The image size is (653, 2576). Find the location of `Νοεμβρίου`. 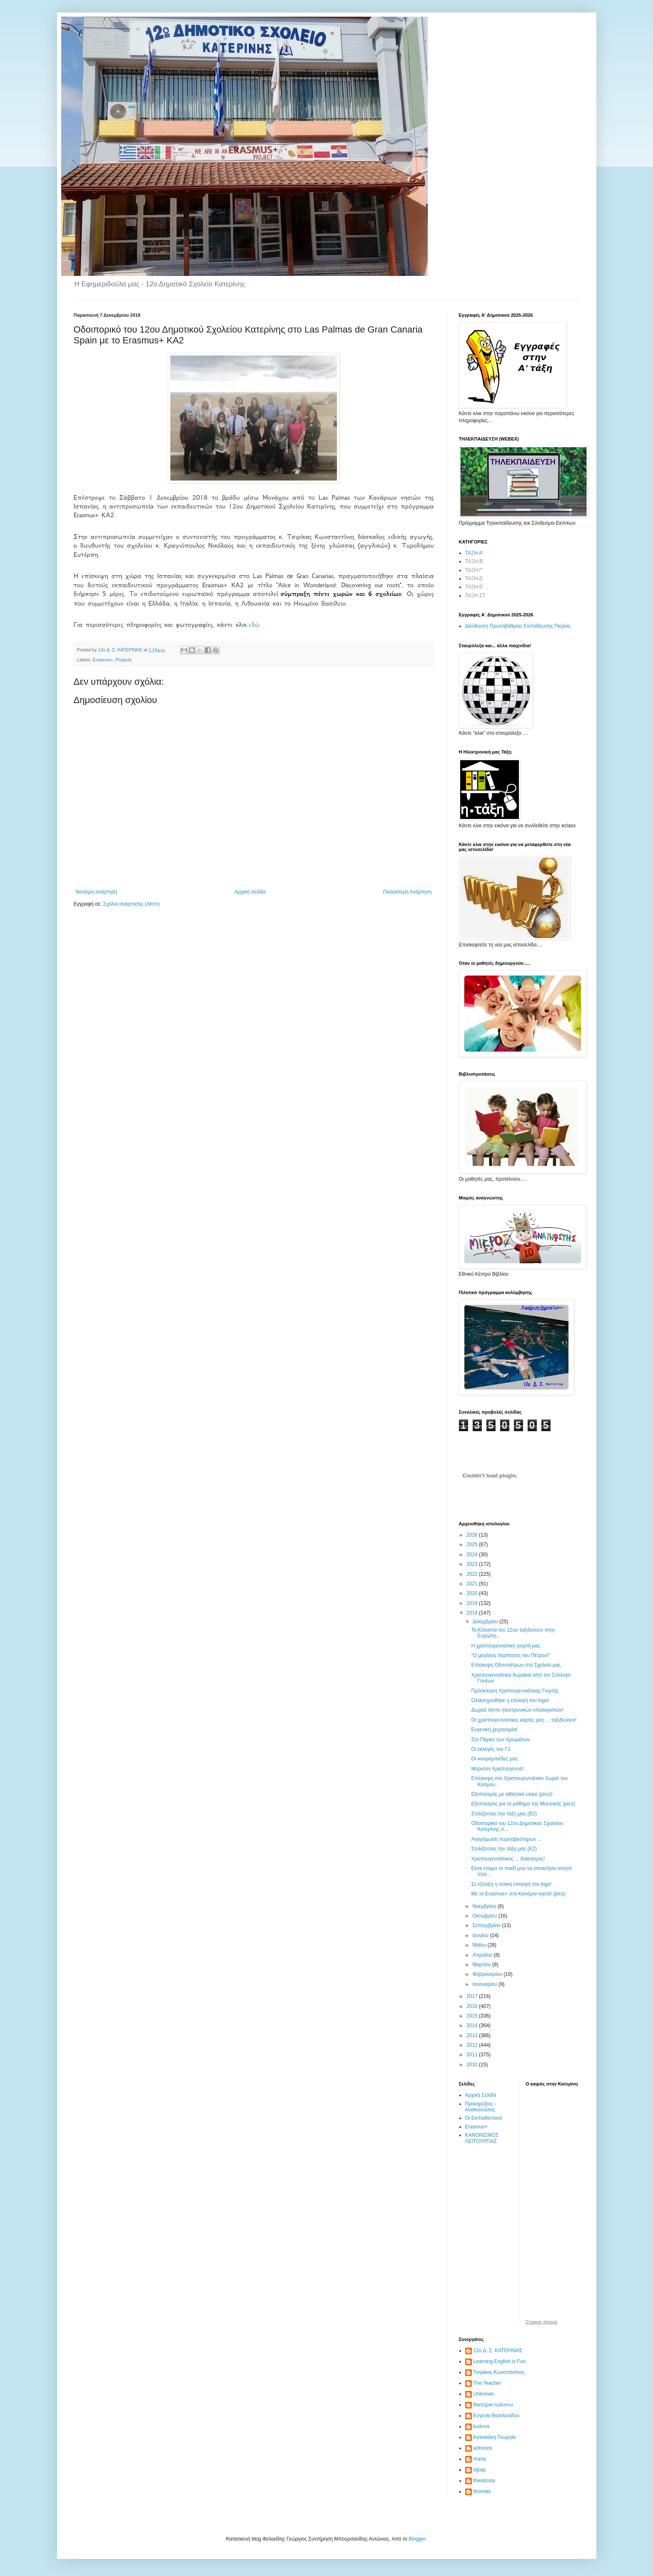

Νοεμβρίου is located at coordinates (485, 1906).